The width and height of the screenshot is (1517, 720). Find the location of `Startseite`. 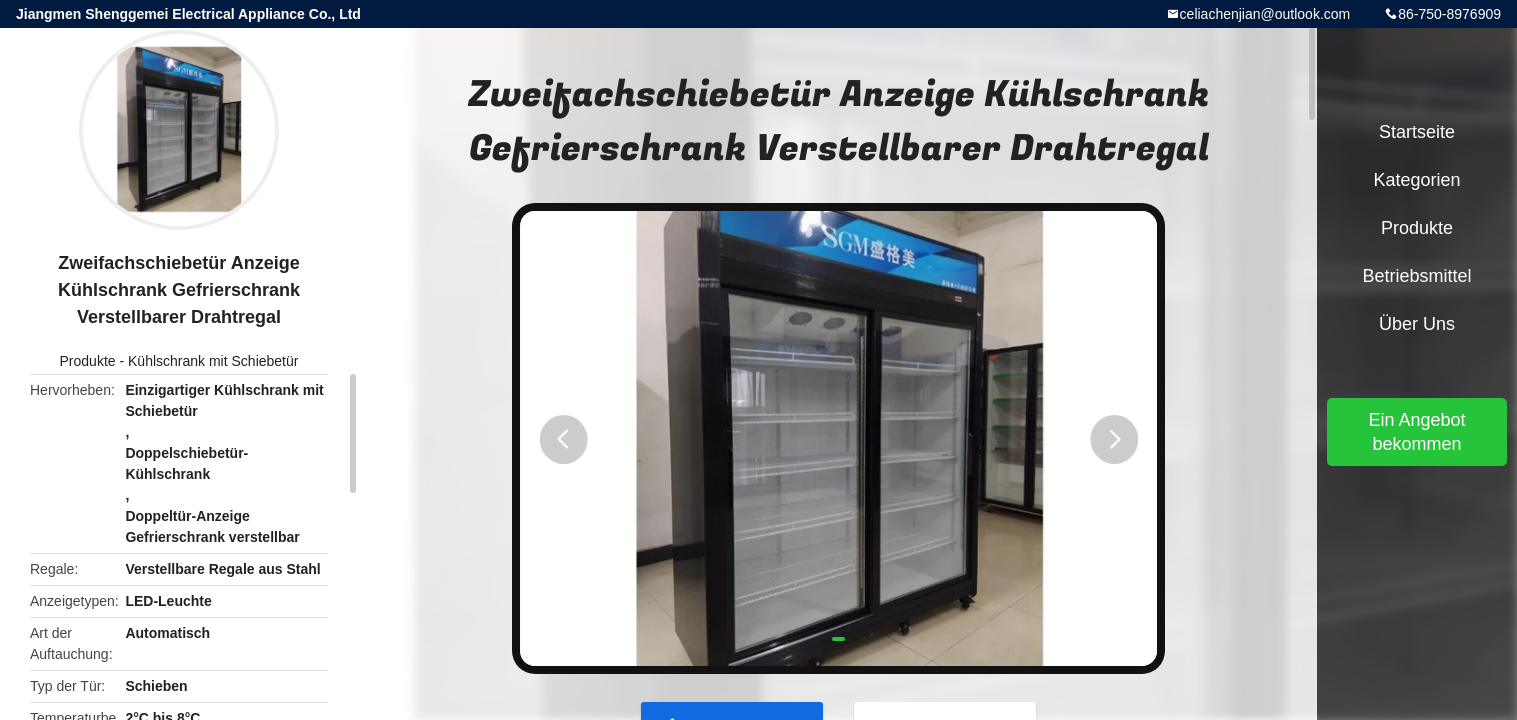

Startseite is located at coordinates (1417, 132).